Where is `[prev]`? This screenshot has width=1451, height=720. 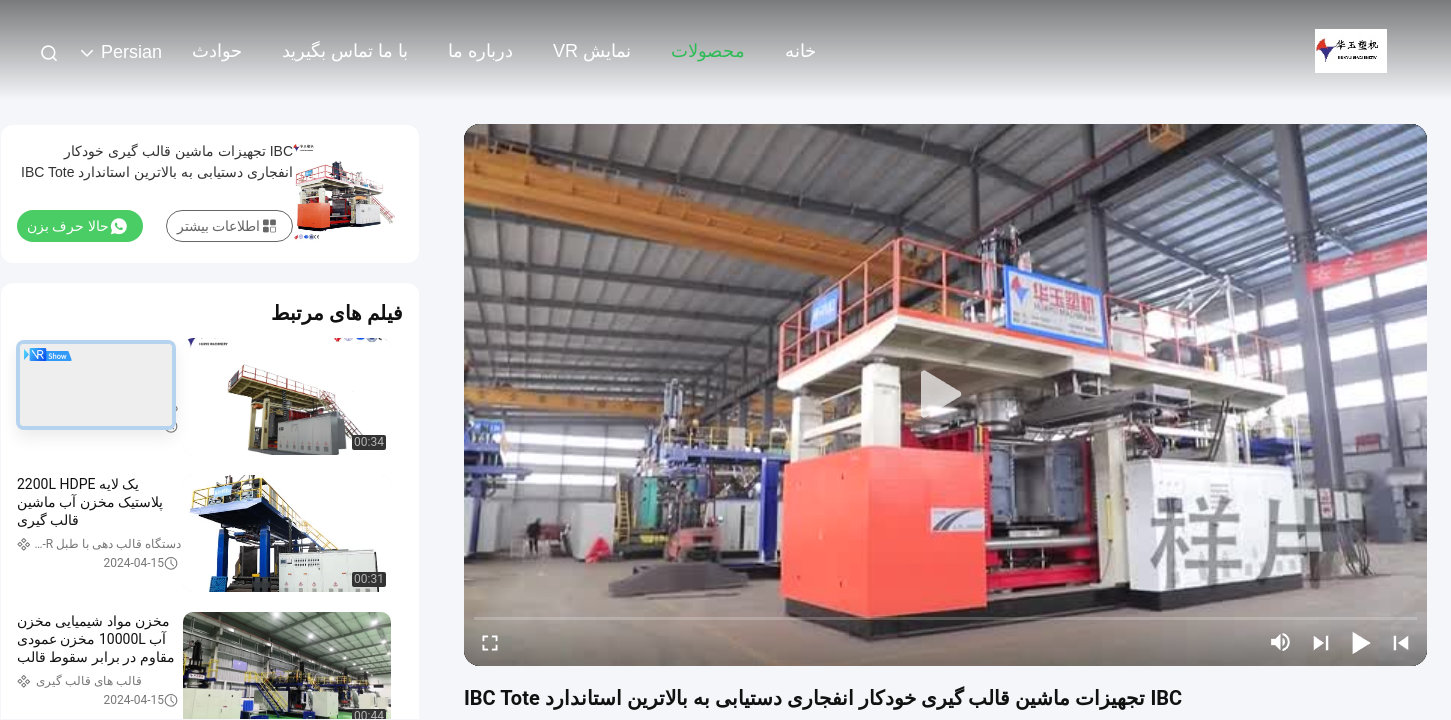 [prev] is located at coordinates (1401, 642).